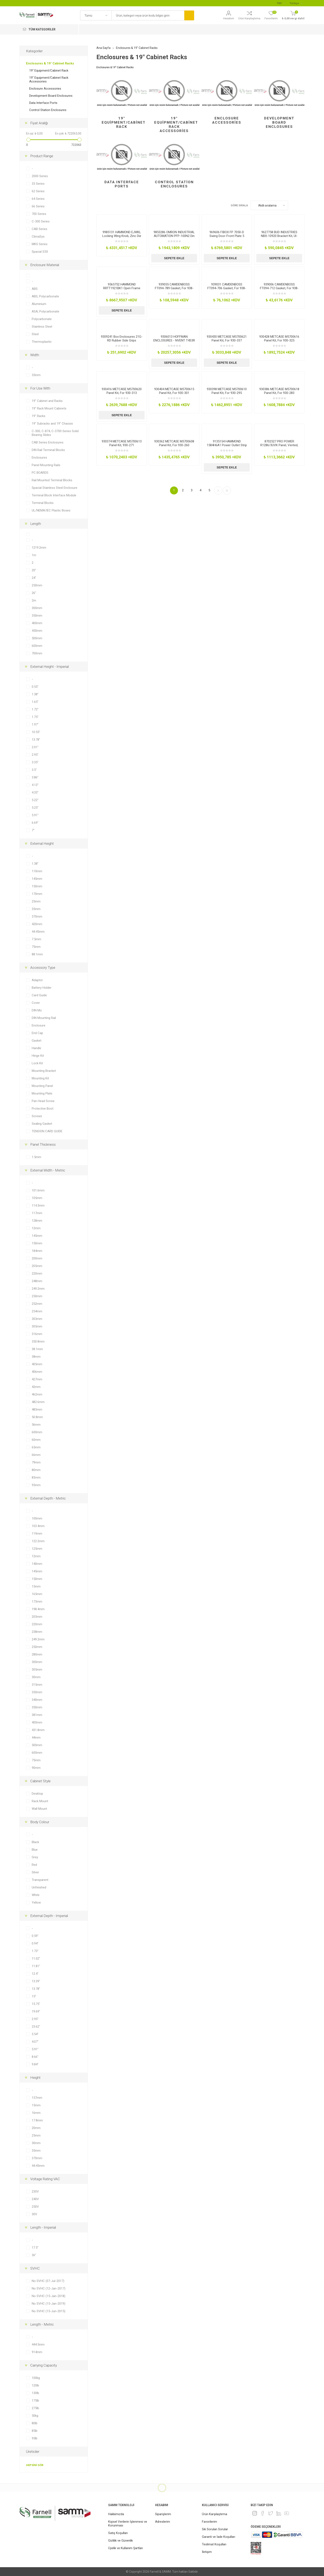  Describe the element at coordinates (41, 156) in the screenshot. I see `Product Range` at that location.